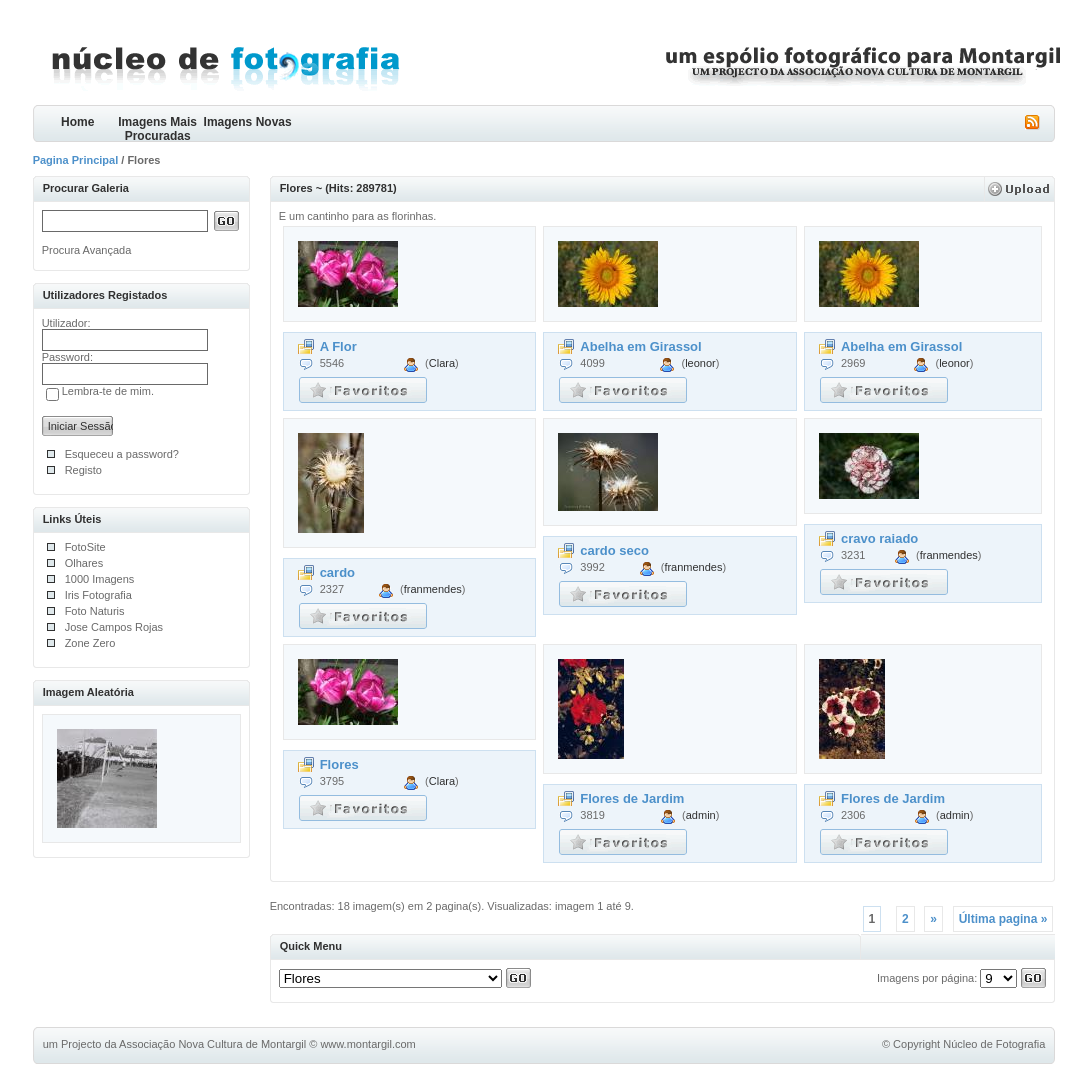 The height and width of the screenshot is (1091, 1088). I want to click on Clara, so click(442, 363).